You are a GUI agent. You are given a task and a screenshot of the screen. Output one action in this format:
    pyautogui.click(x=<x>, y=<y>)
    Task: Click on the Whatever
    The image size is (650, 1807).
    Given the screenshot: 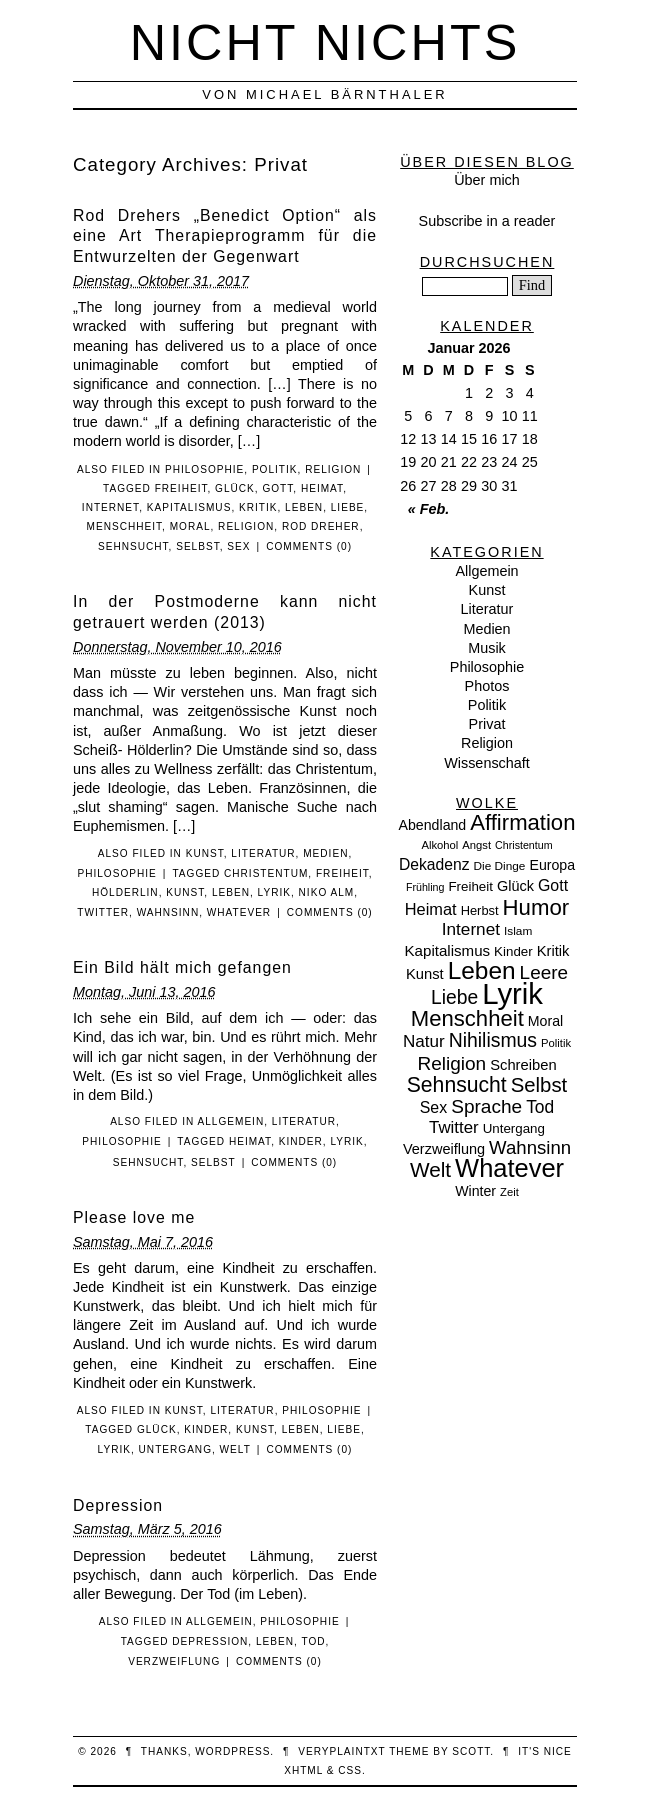 What is the action you would take?
    pyautogui.click(x=239, y=912)
    